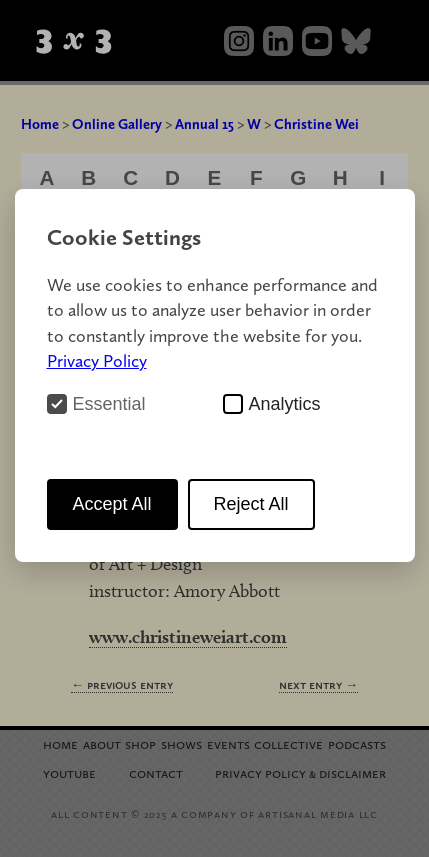 This screenshot has width=429, height=857. I want to click on Christine Wei, so click(316, 124).